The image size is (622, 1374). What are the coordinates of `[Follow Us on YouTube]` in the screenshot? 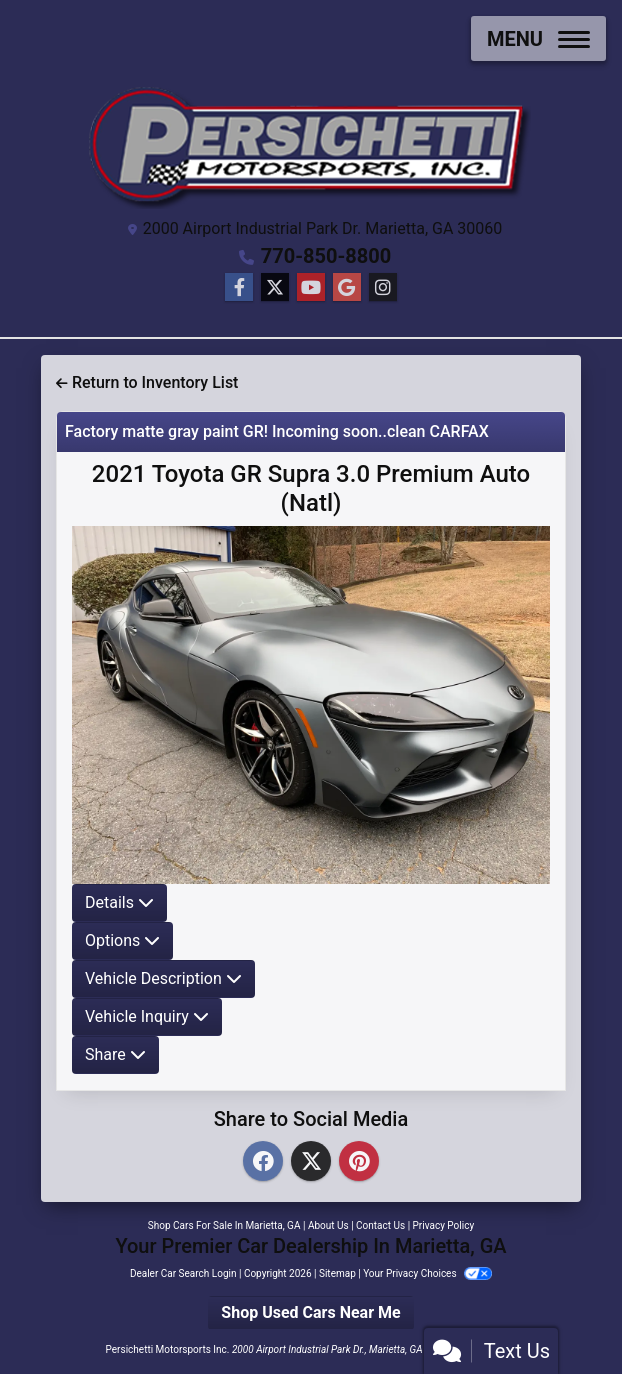 It's located at (311, 288).